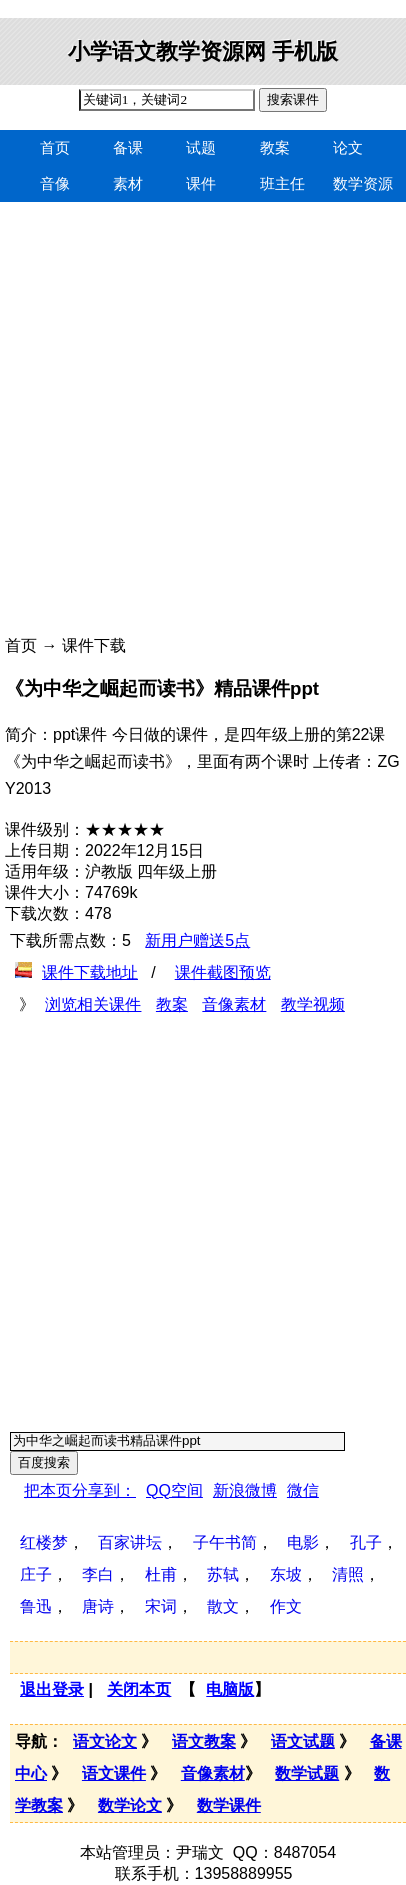  I want to click on 散文, so click(223, 1606).